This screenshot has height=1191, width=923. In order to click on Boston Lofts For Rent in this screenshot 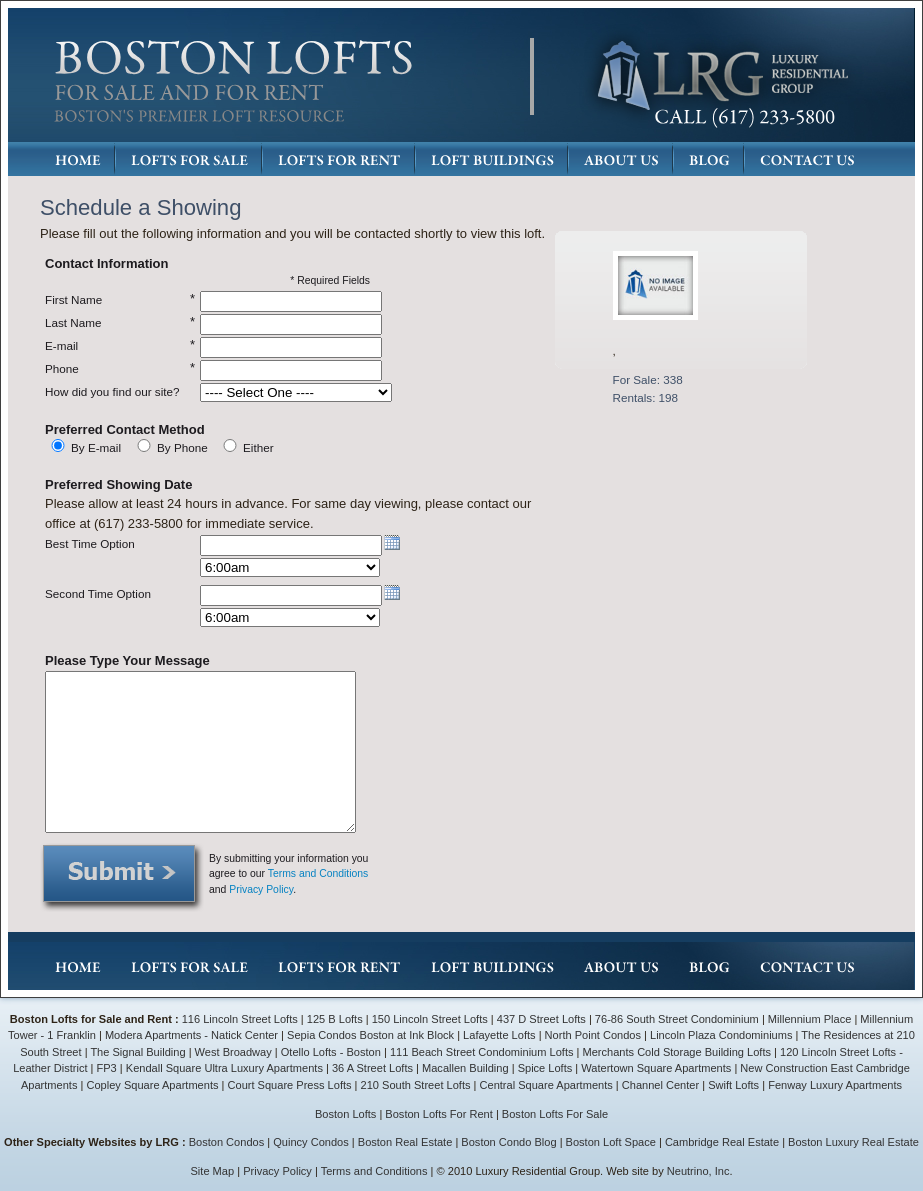, I will do `click(438, 1114)`.